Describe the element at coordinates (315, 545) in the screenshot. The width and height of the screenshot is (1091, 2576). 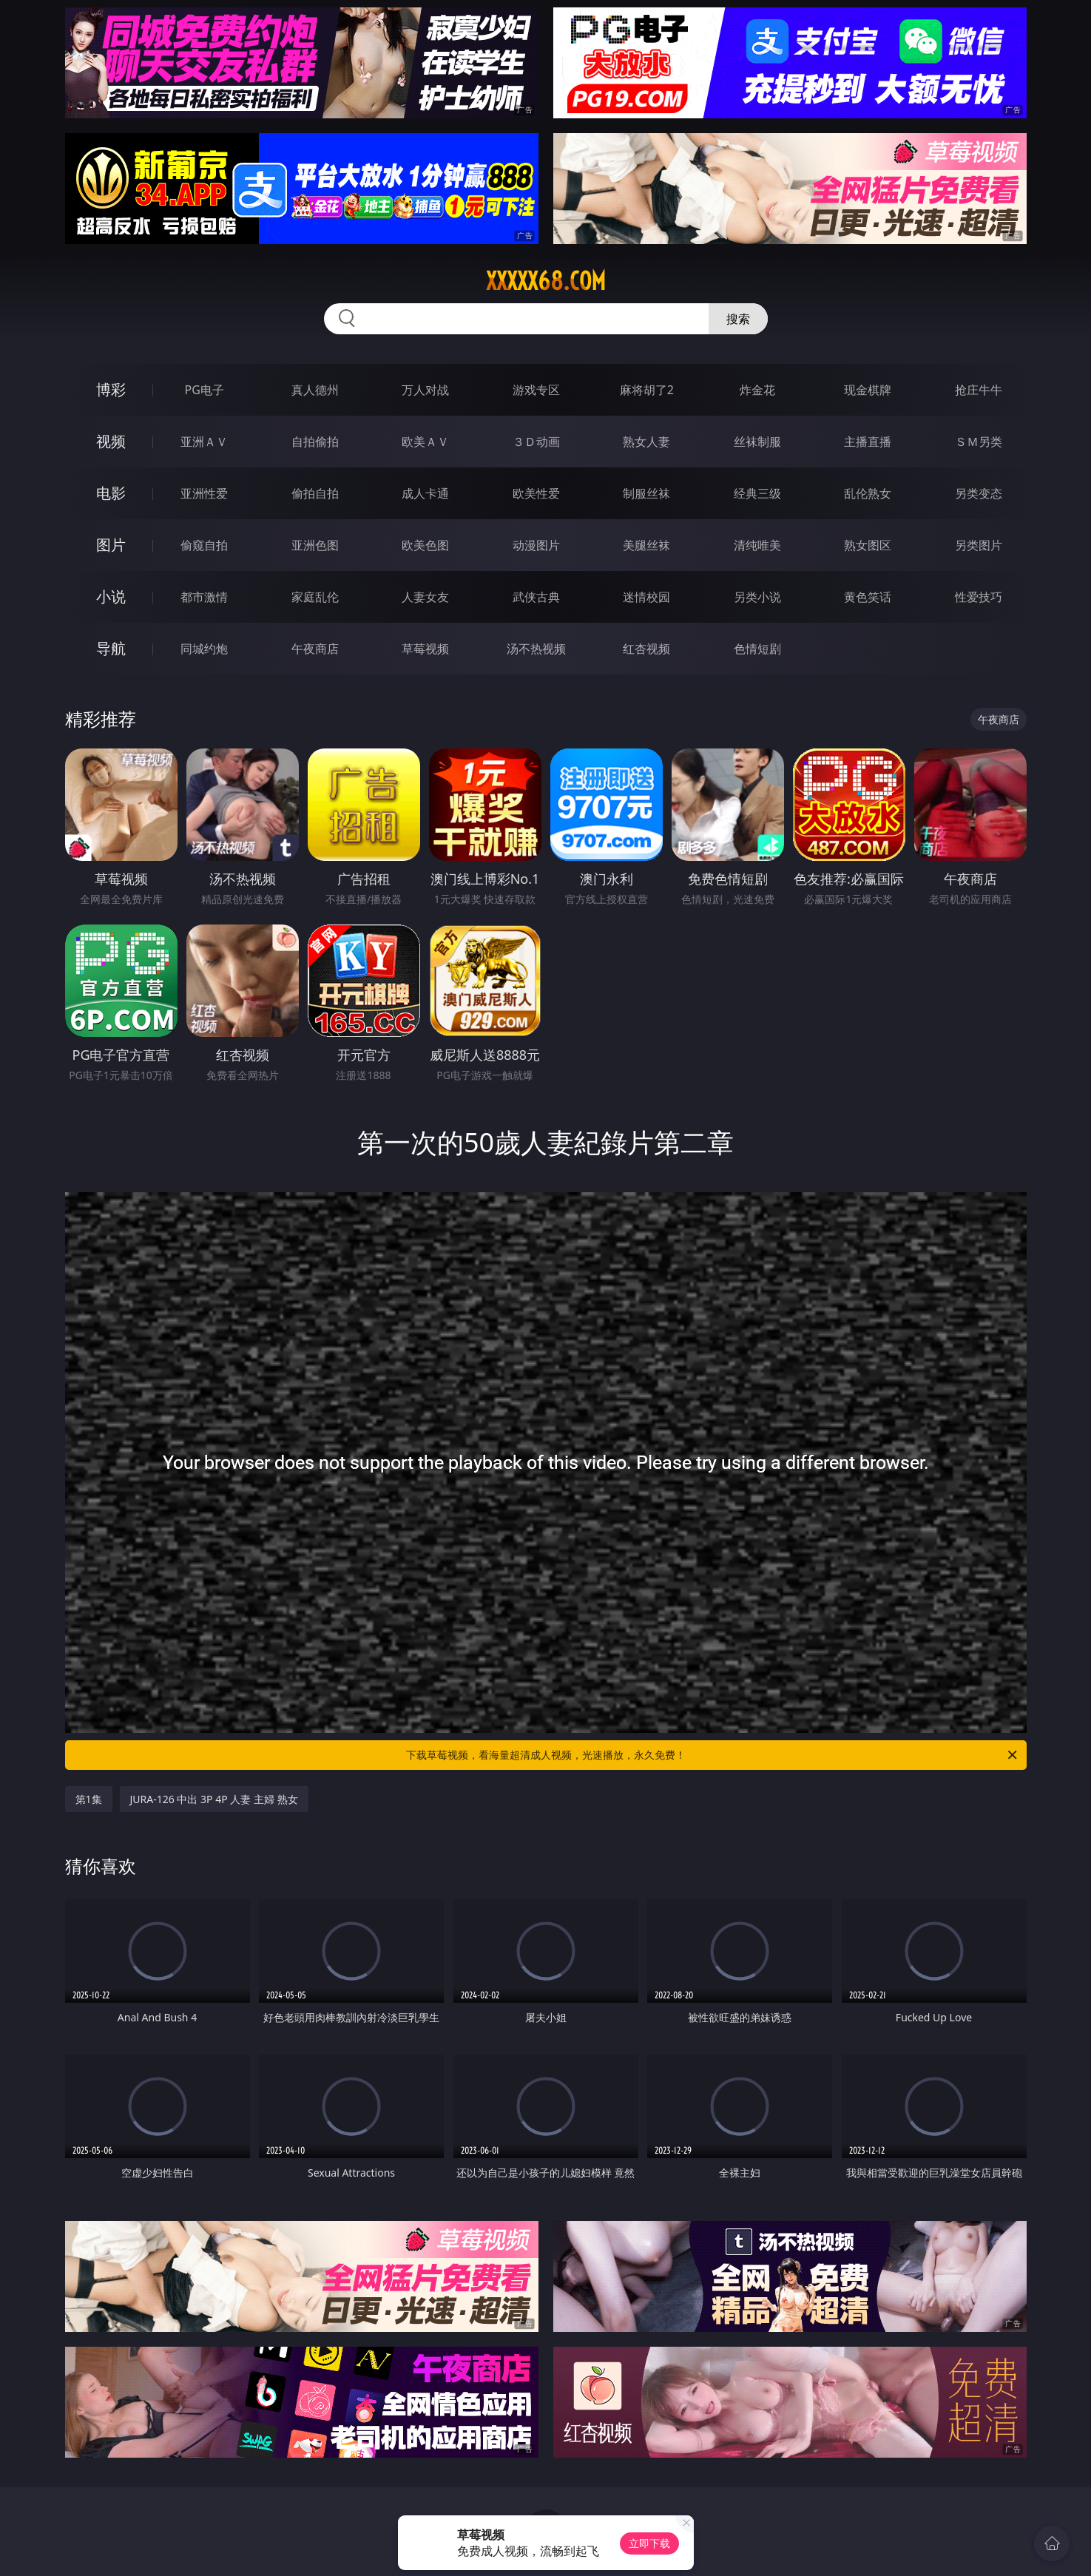
I see `亚洲色图` at that location.